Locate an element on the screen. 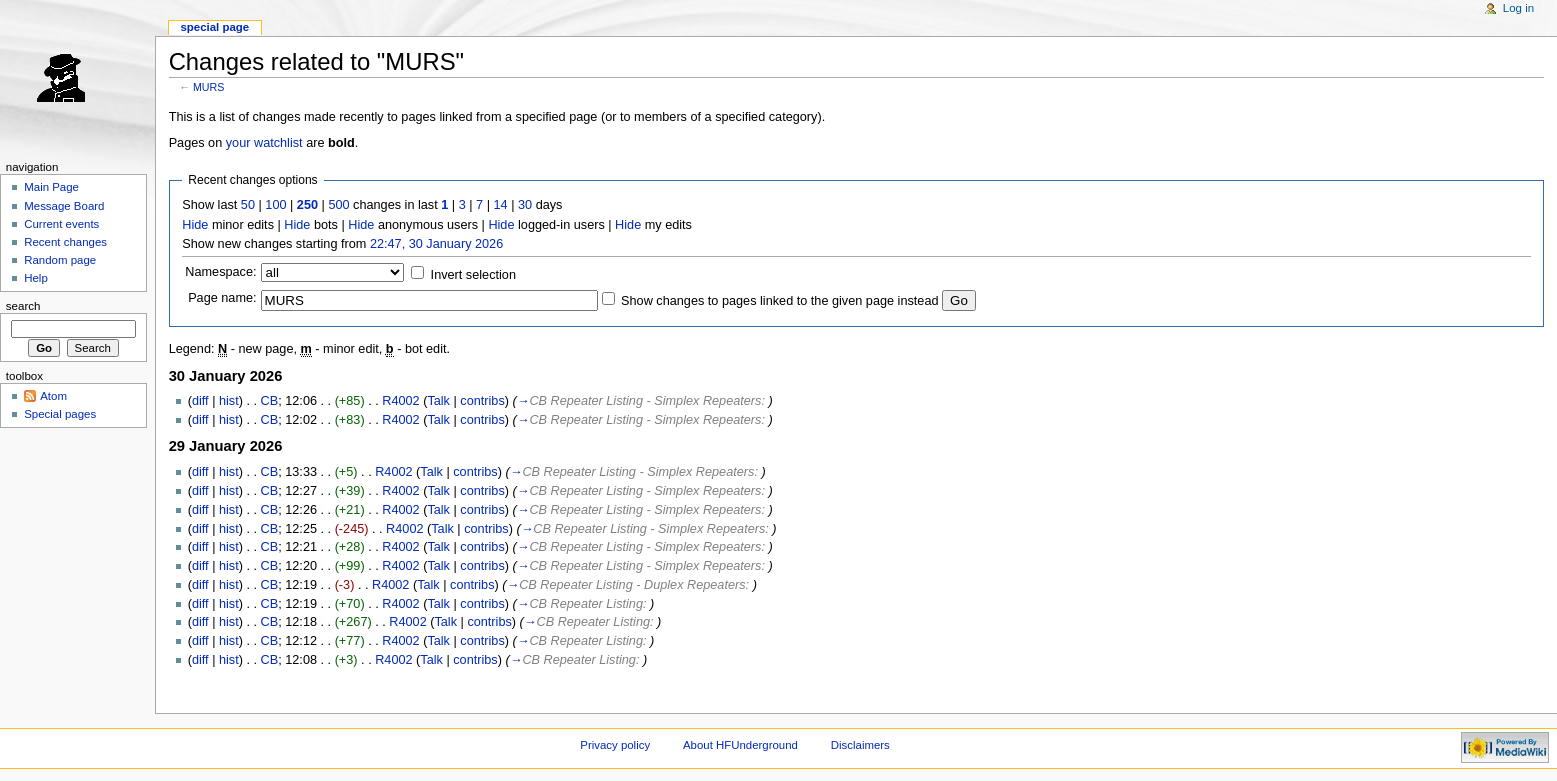 This screenshot has width=1557, height=781. R4002 is located at coordinates (400, 401).